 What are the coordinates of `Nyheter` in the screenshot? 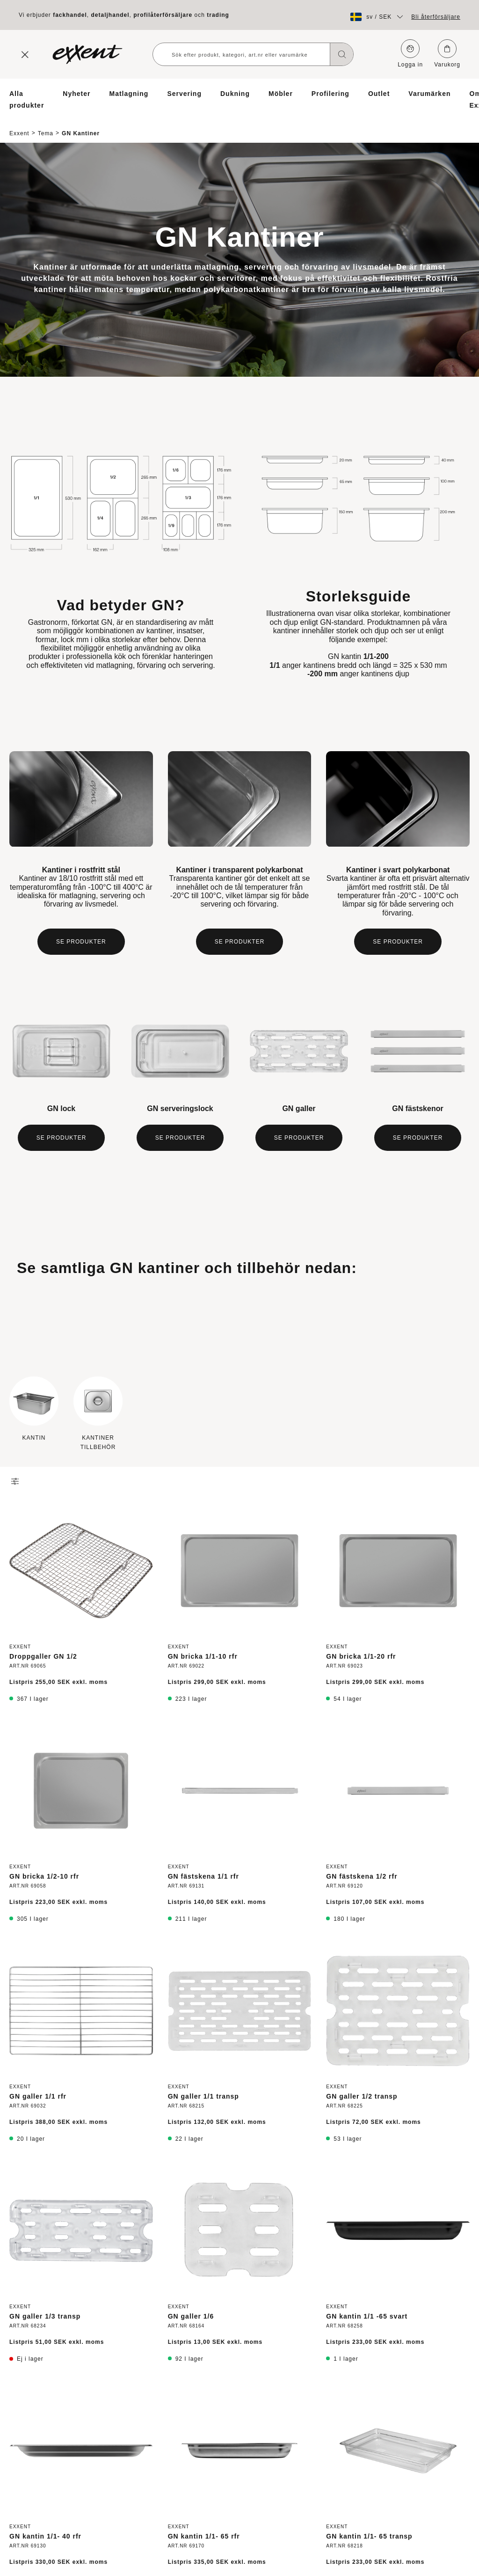 It's located at (76, 93).